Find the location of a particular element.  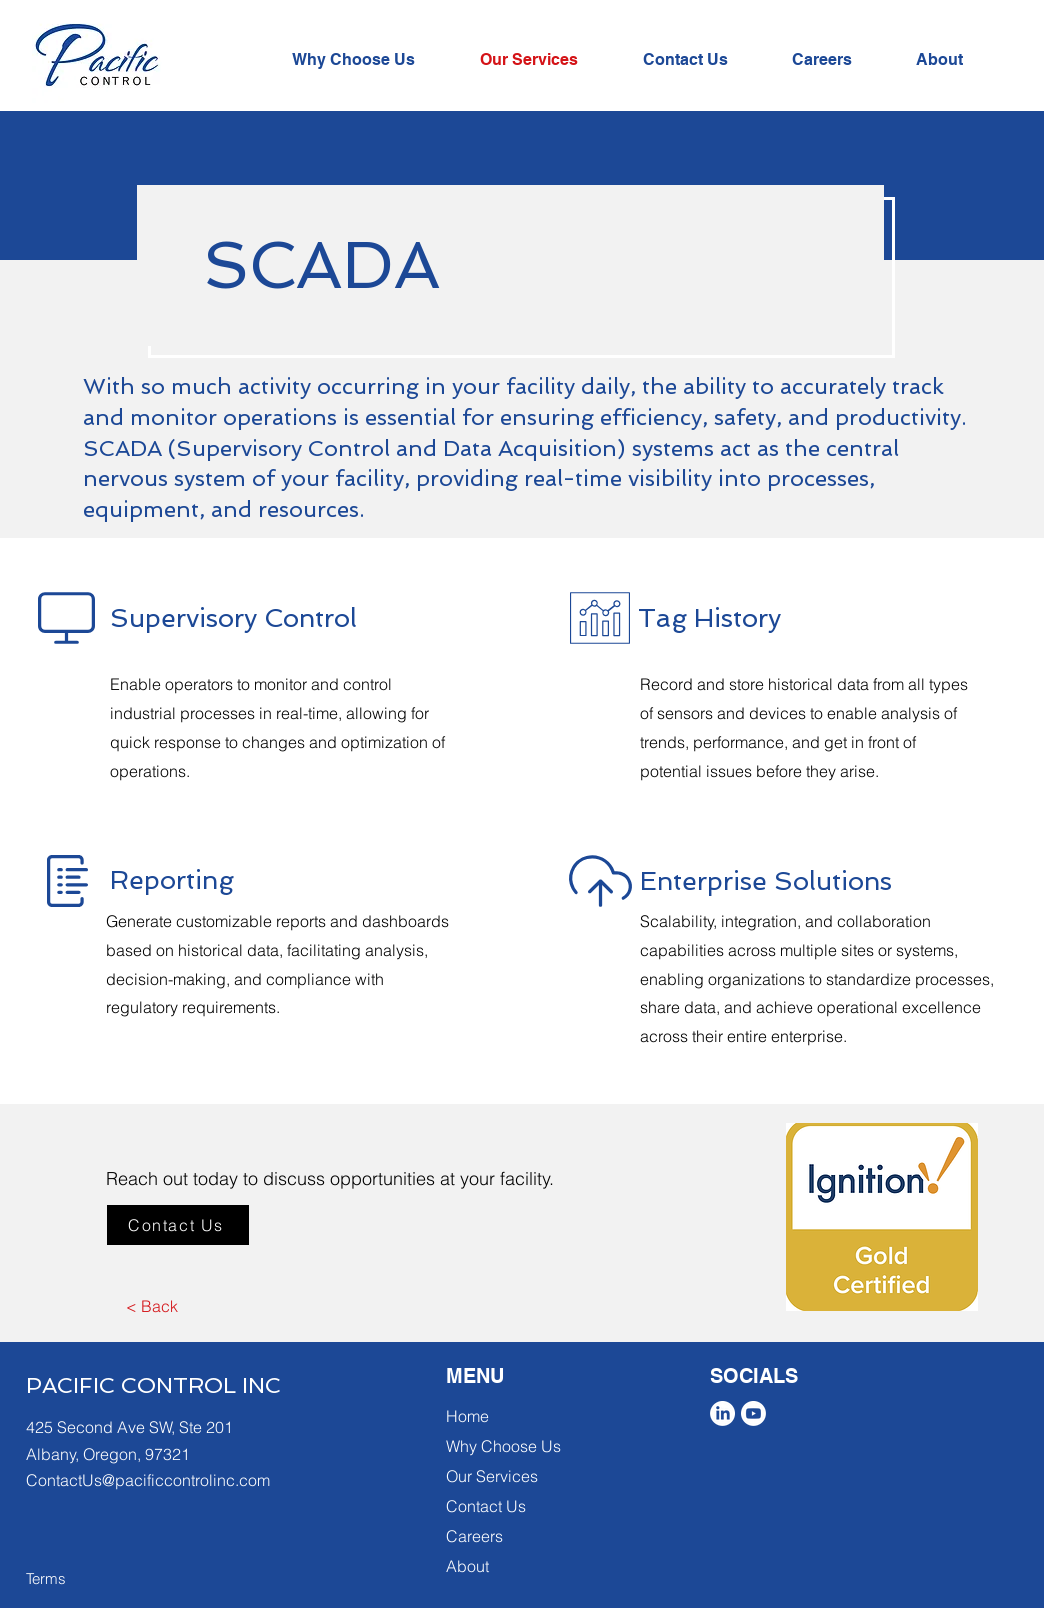

Why Choose Us is located at coordinates (503, 1446).